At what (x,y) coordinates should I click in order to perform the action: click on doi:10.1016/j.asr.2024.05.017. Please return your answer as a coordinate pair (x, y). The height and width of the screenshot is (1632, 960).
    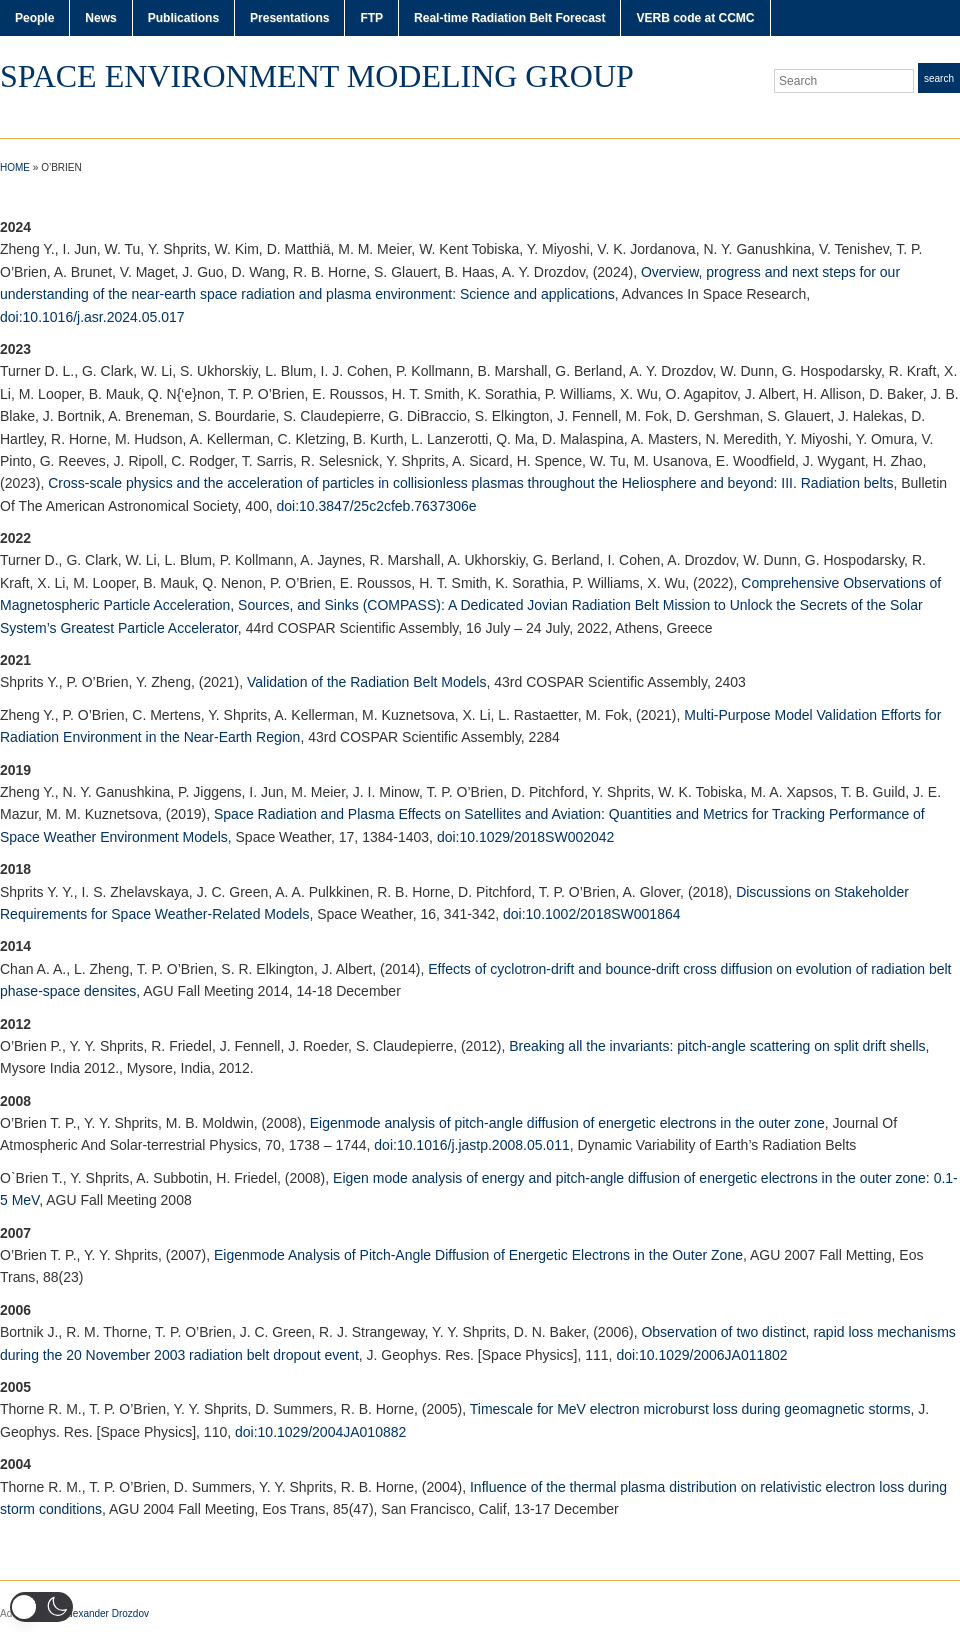
    Looking at the image, I should click on (92, 317).